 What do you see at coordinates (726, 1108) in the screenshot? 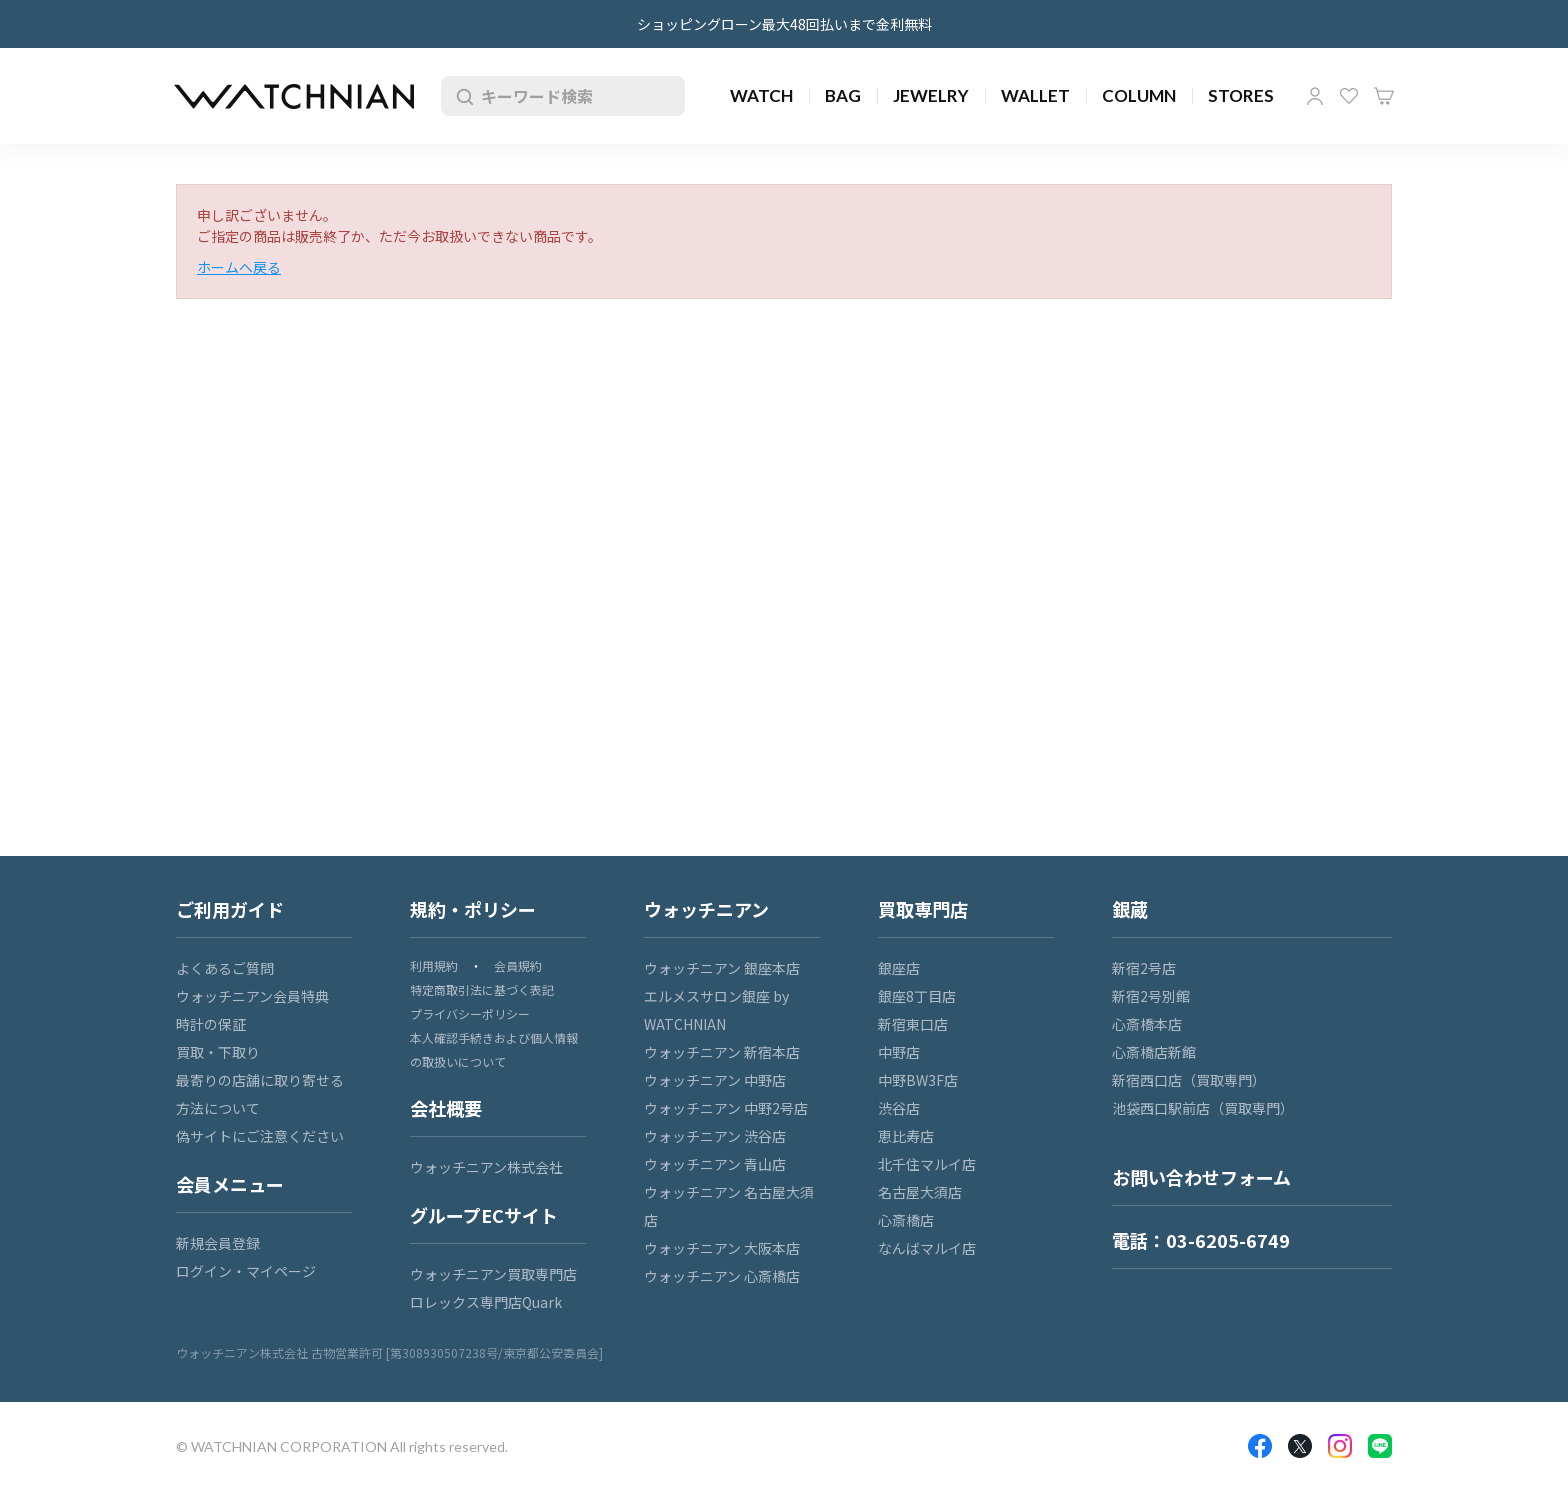
I see `ウォッチニアン 中野2号店` at bounding box center [726, 1108].